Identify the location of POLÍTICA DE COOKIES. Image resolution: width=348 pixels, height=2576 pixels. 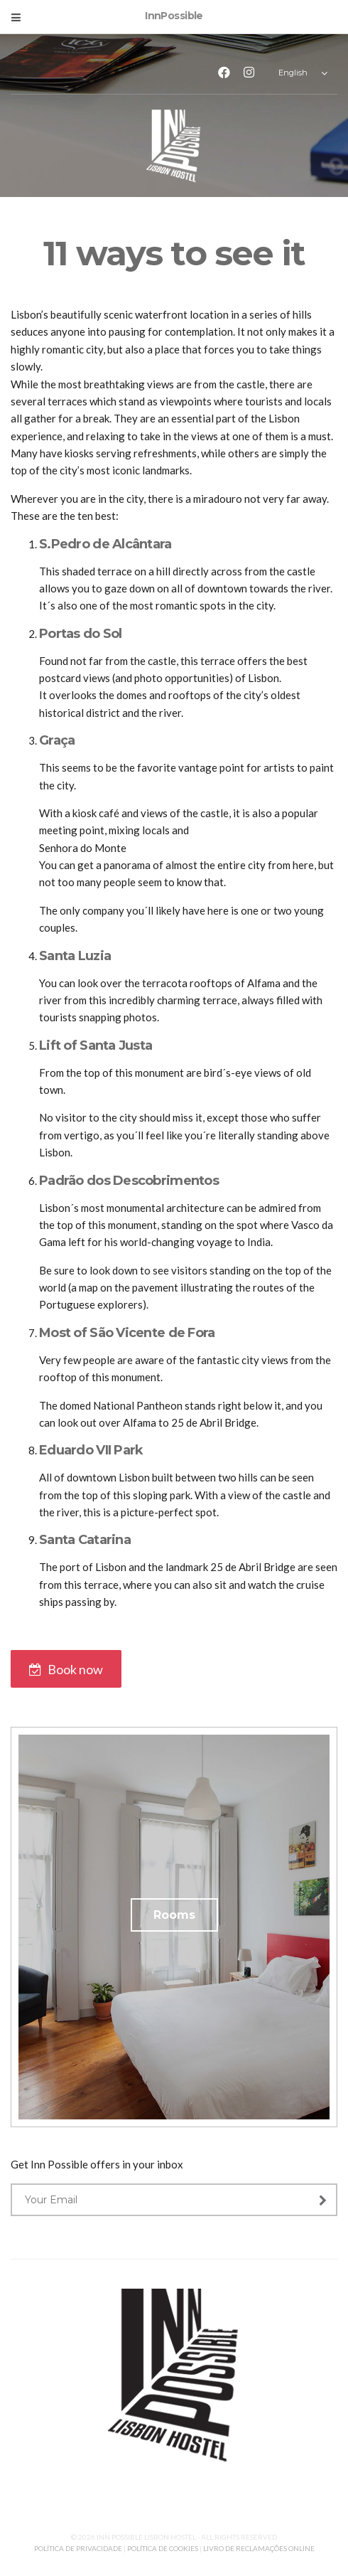
(162, 2548).